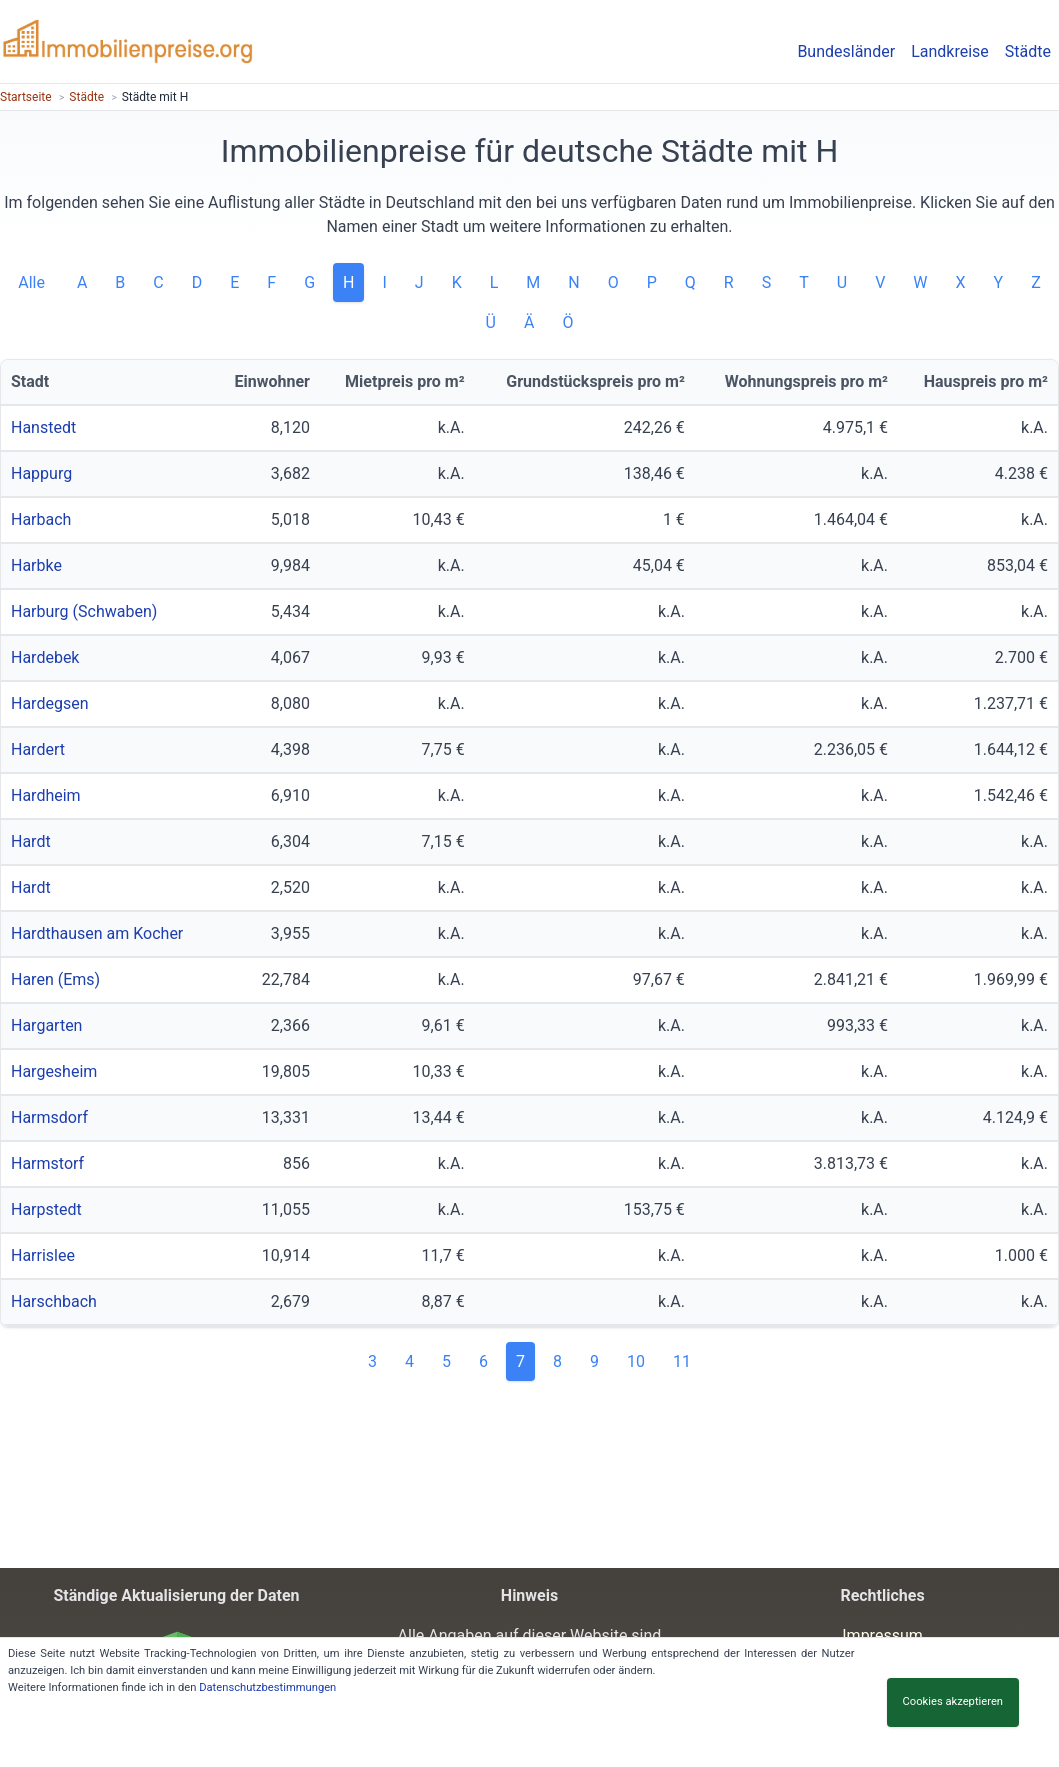 The image size is (1059, 1767). What do you see at coordinates (46, 1209) in the screenshot?
I see `Harpstedt` at bounding box center [46, 1209].